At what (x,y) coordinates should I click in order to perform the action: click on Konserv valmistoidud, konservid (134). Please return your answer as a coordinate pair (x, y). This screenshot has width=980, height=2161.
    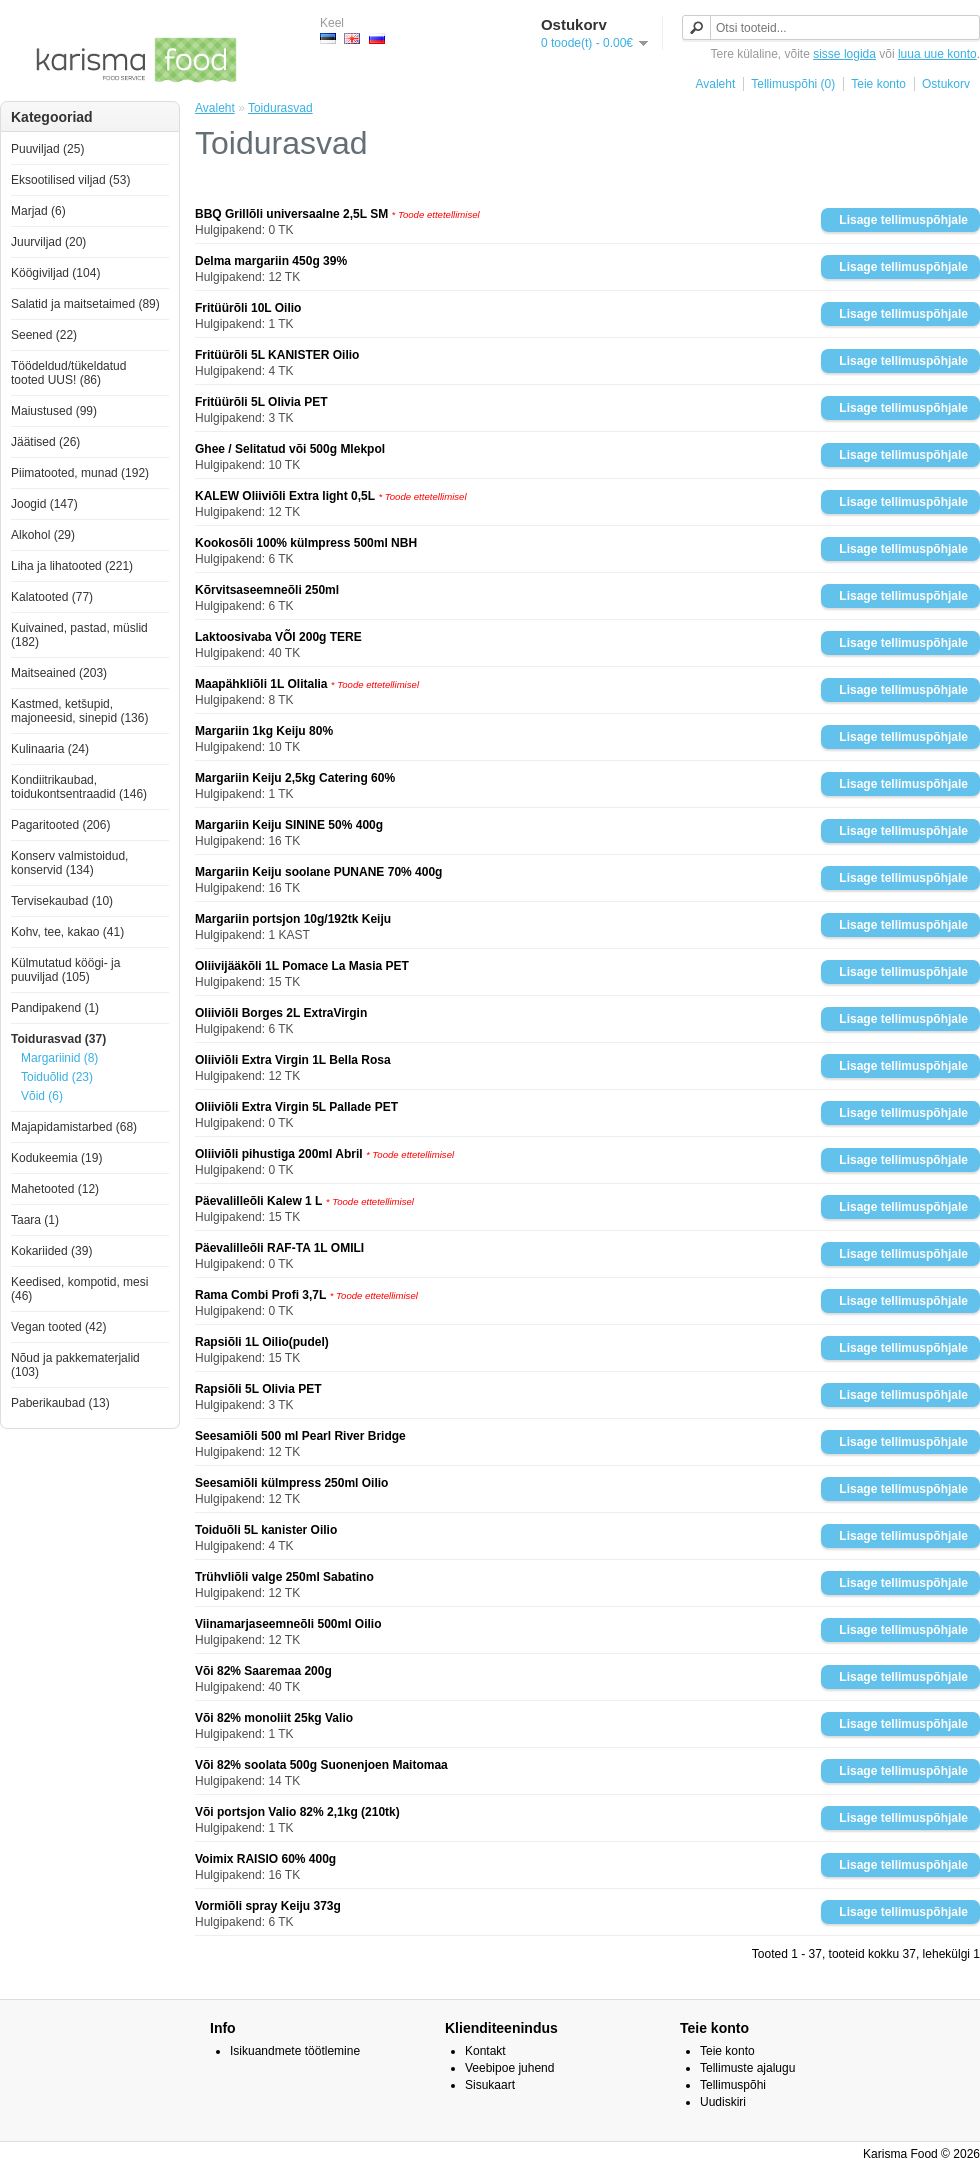
    Looking at the image, I should click on (69, 863).